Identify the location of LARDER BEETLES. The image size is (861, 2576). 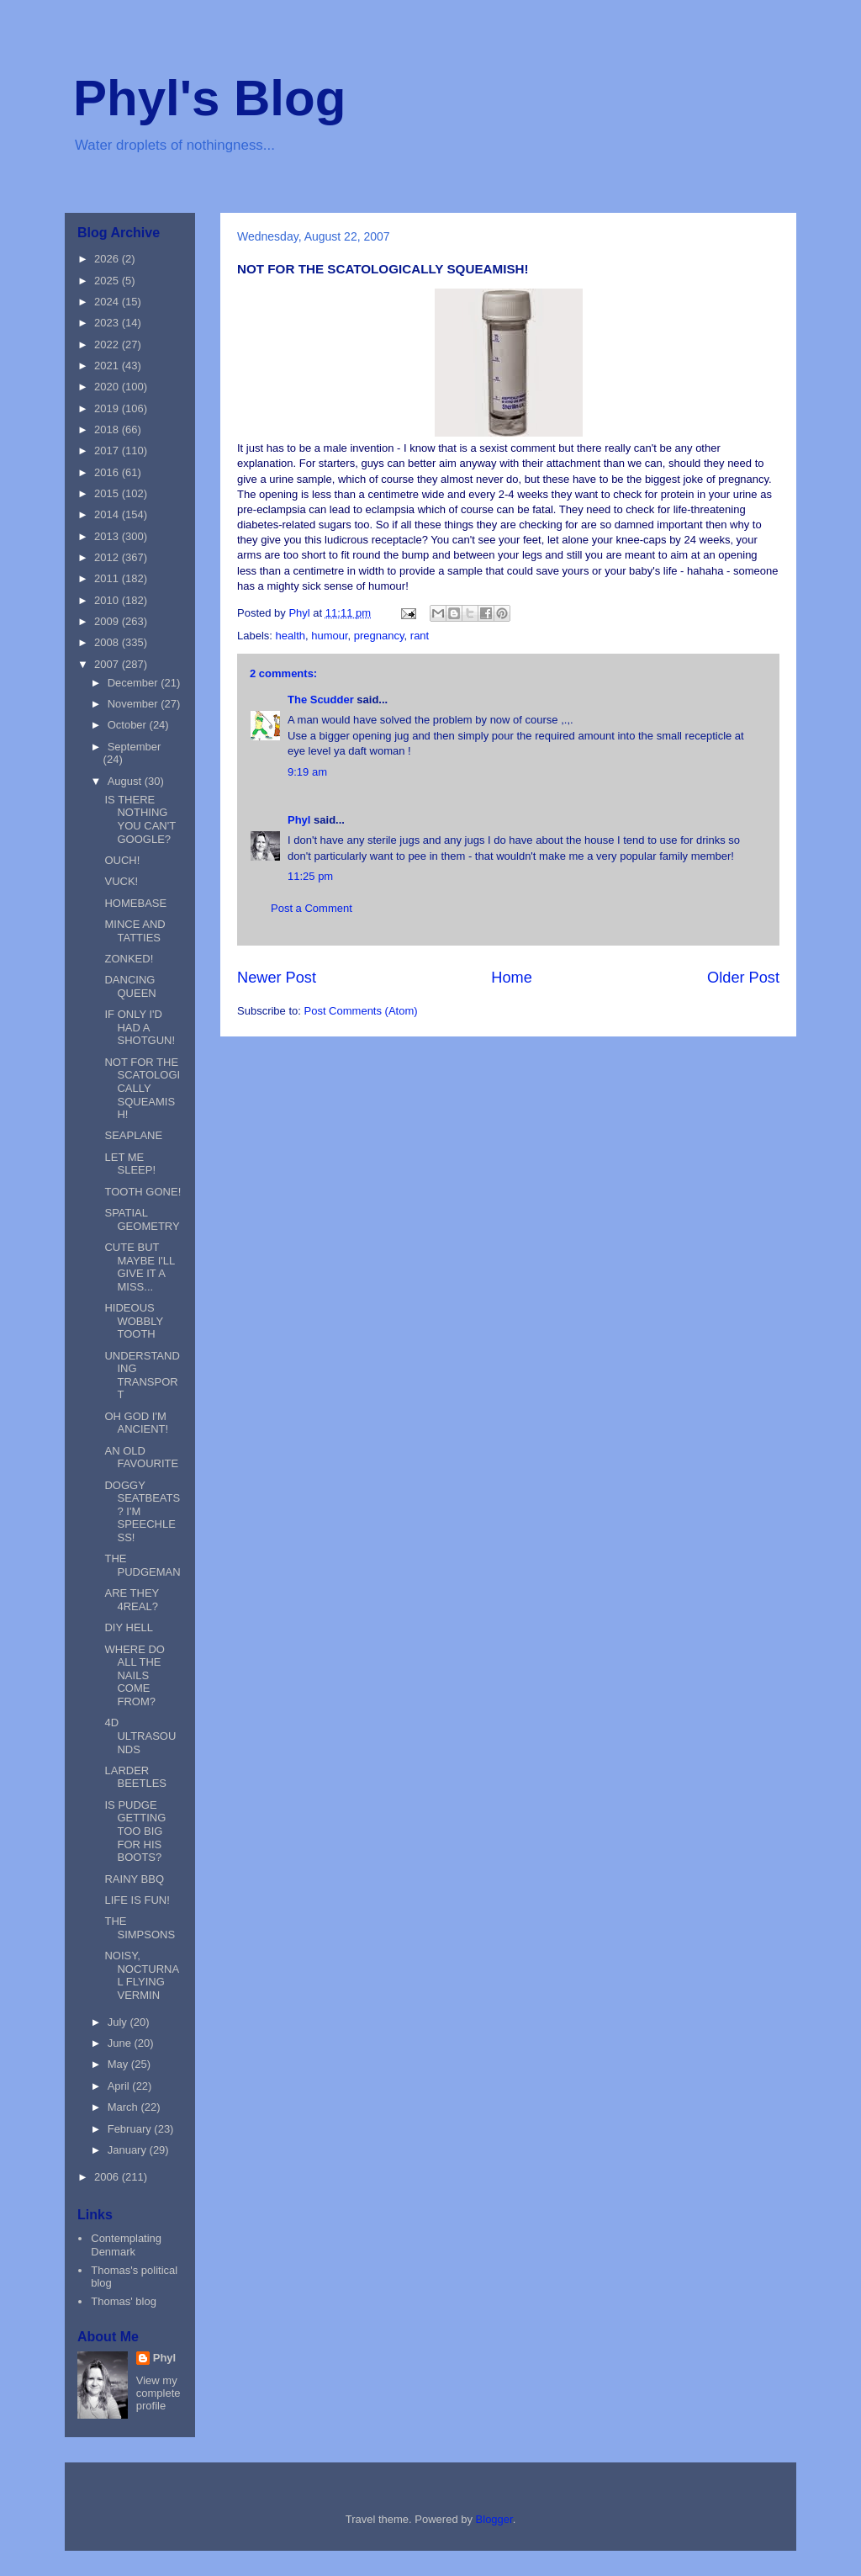
(135, 1777).